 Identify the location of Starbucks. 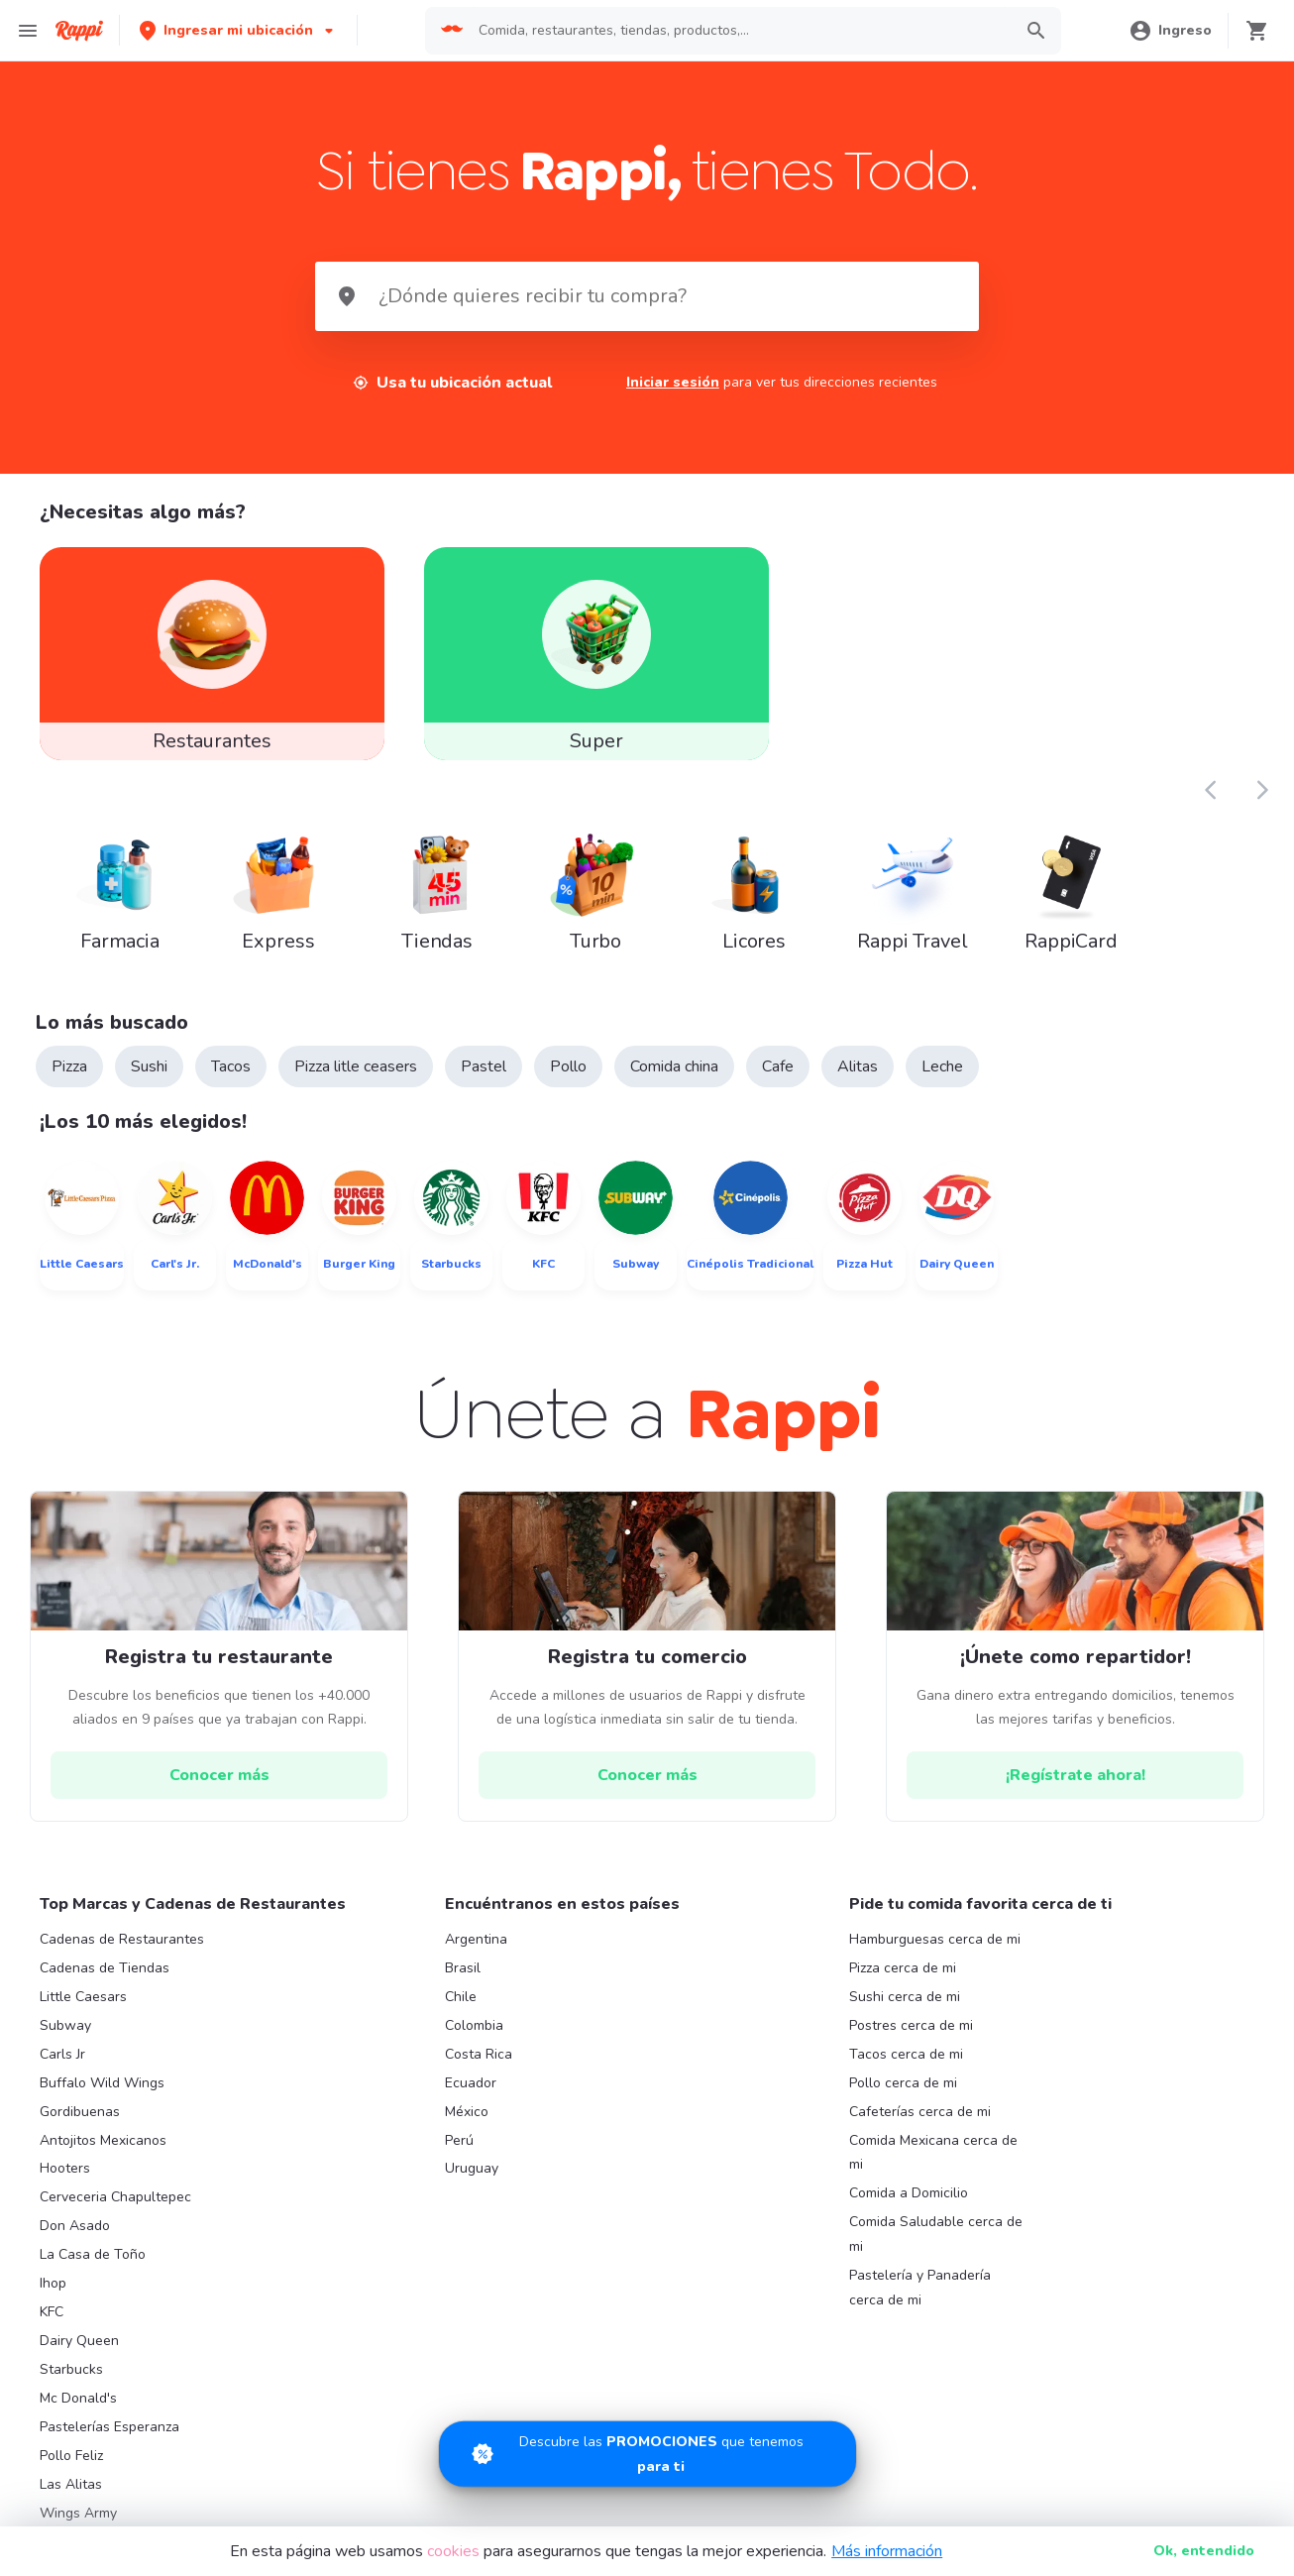
(71, 2369).